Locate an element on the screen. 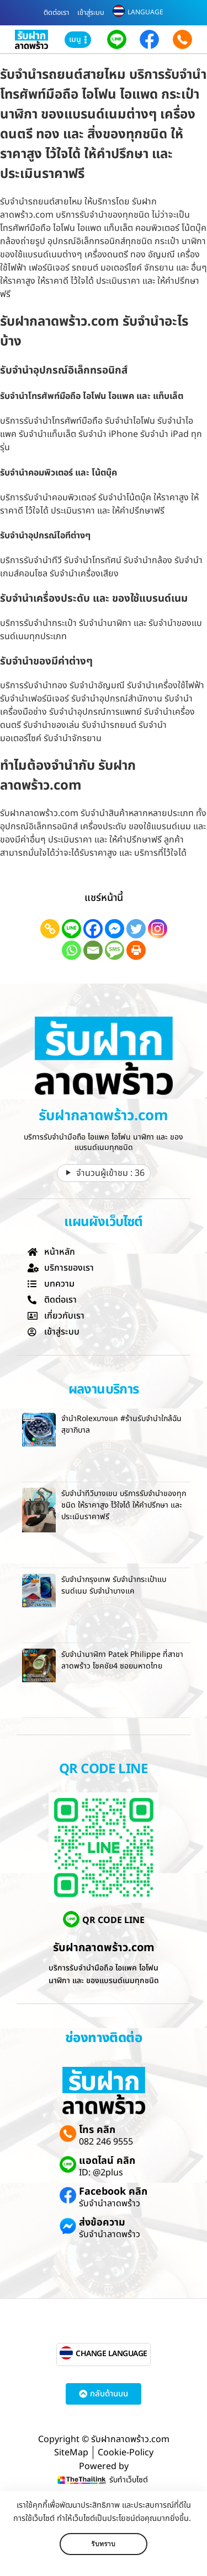  082 246 9555 is located at coordinates (106, 2141).